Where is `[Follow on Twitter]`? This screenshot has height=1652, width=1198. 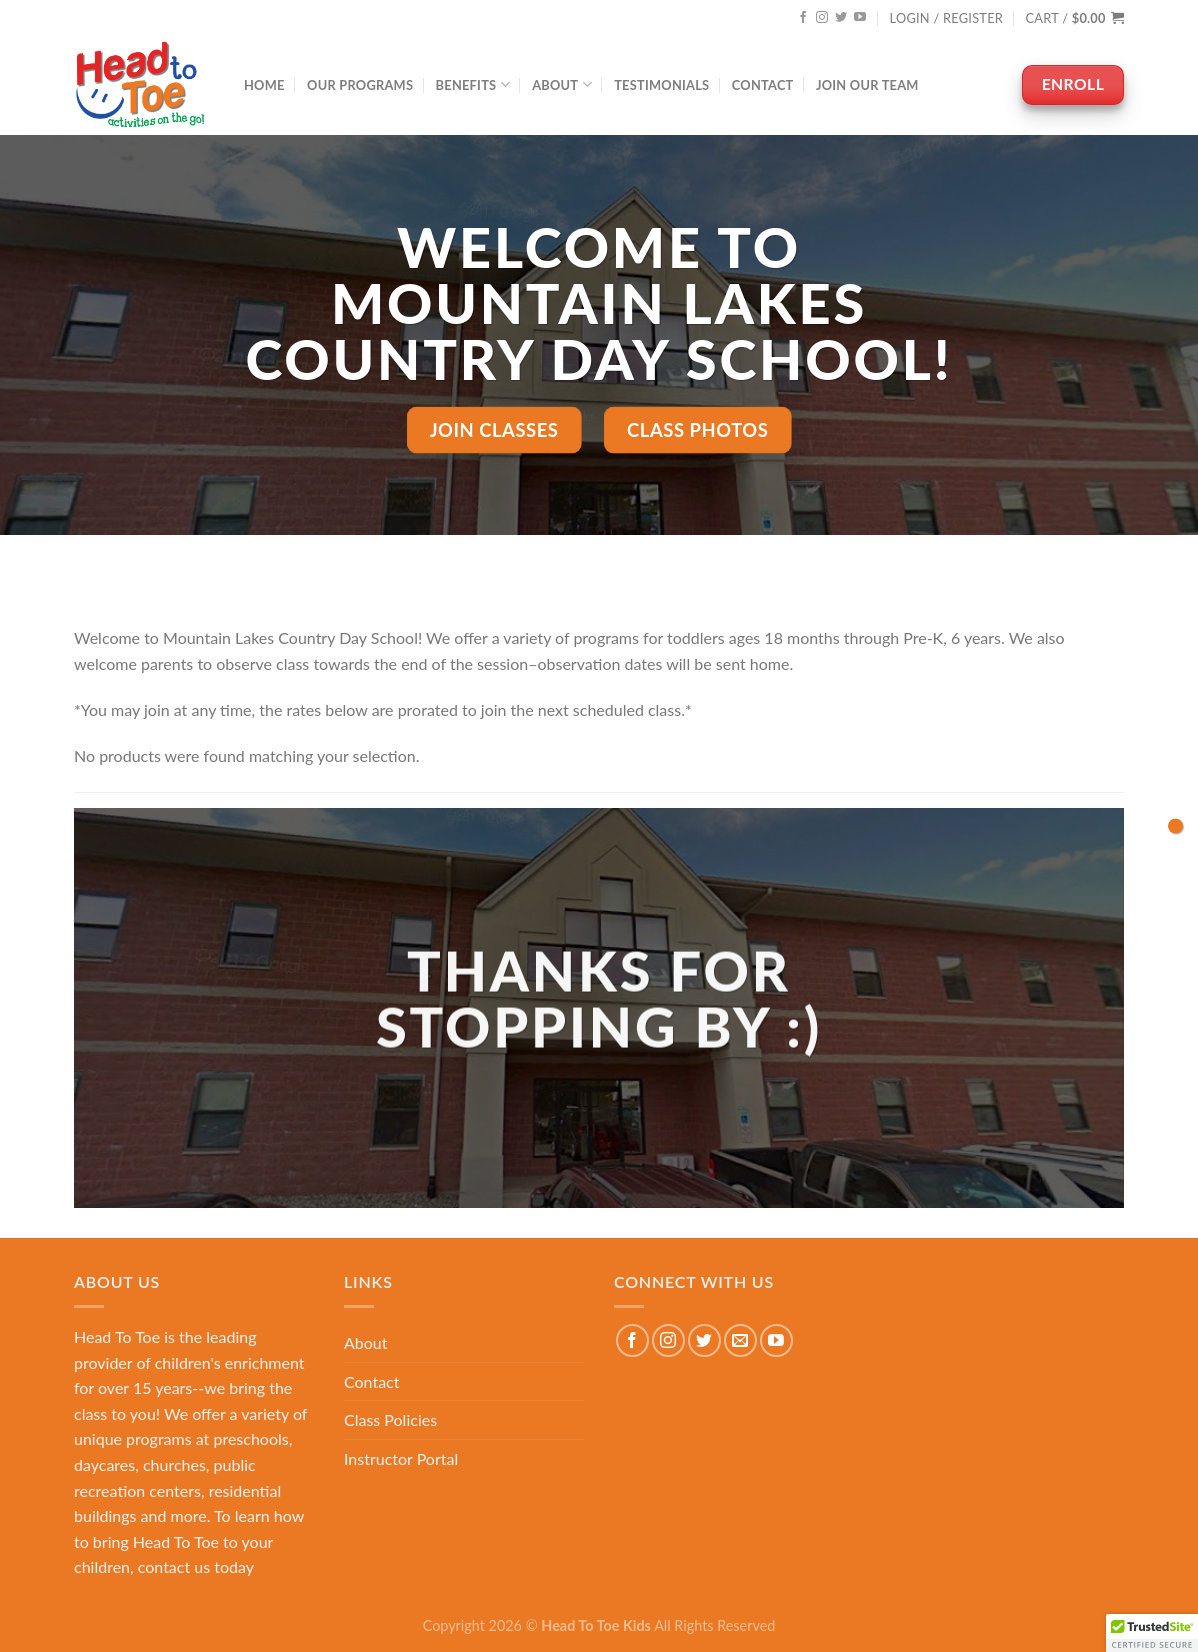 [Follow on Twitter] is located at coordinates (841, 18).